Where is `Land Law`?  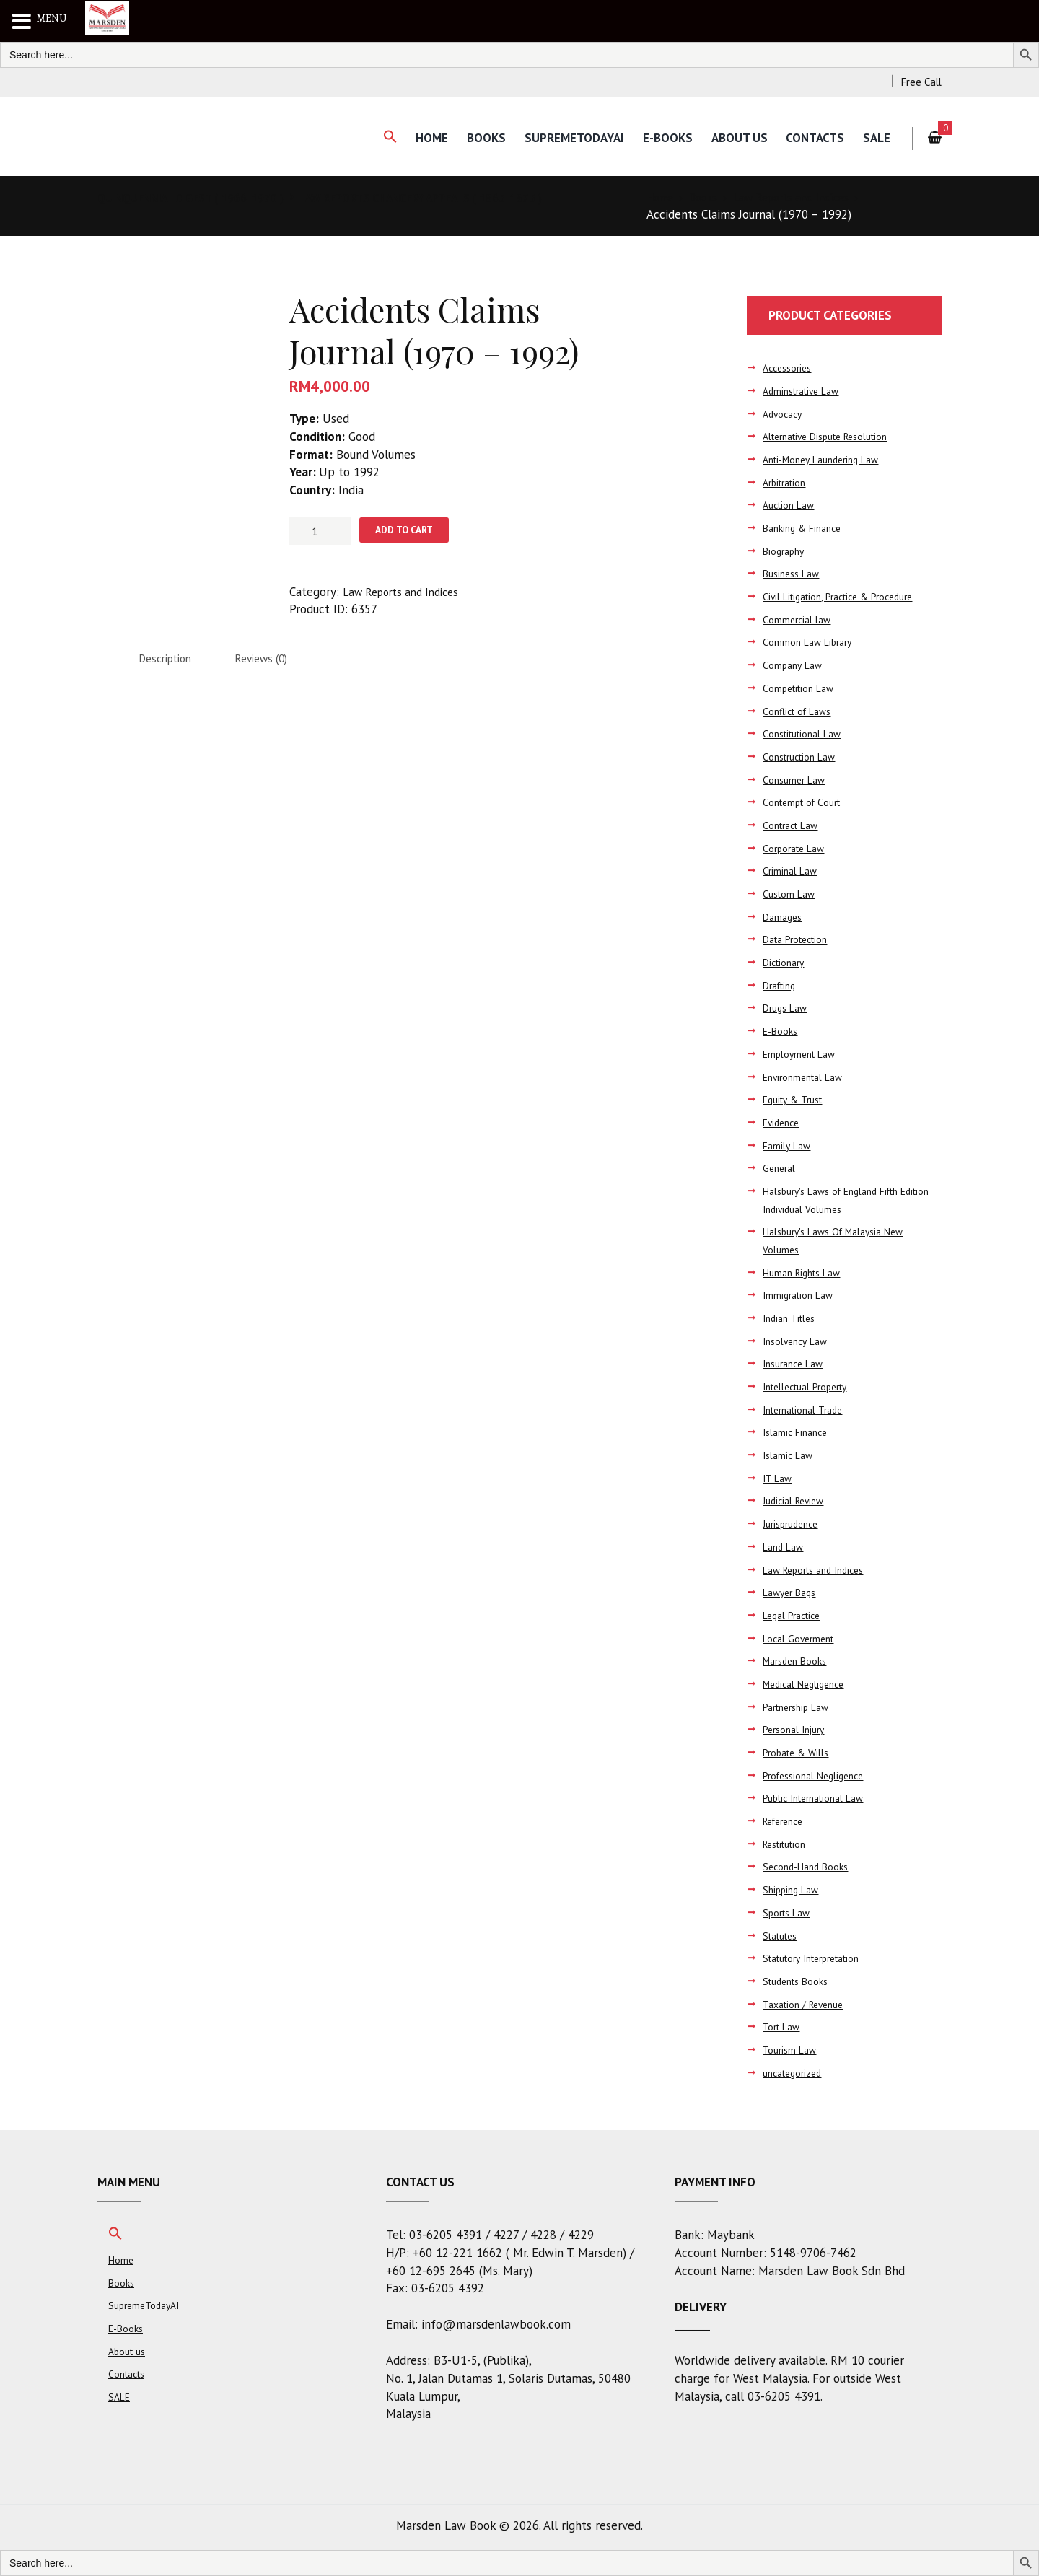
Land Law is located at coordinates (785, 1547).